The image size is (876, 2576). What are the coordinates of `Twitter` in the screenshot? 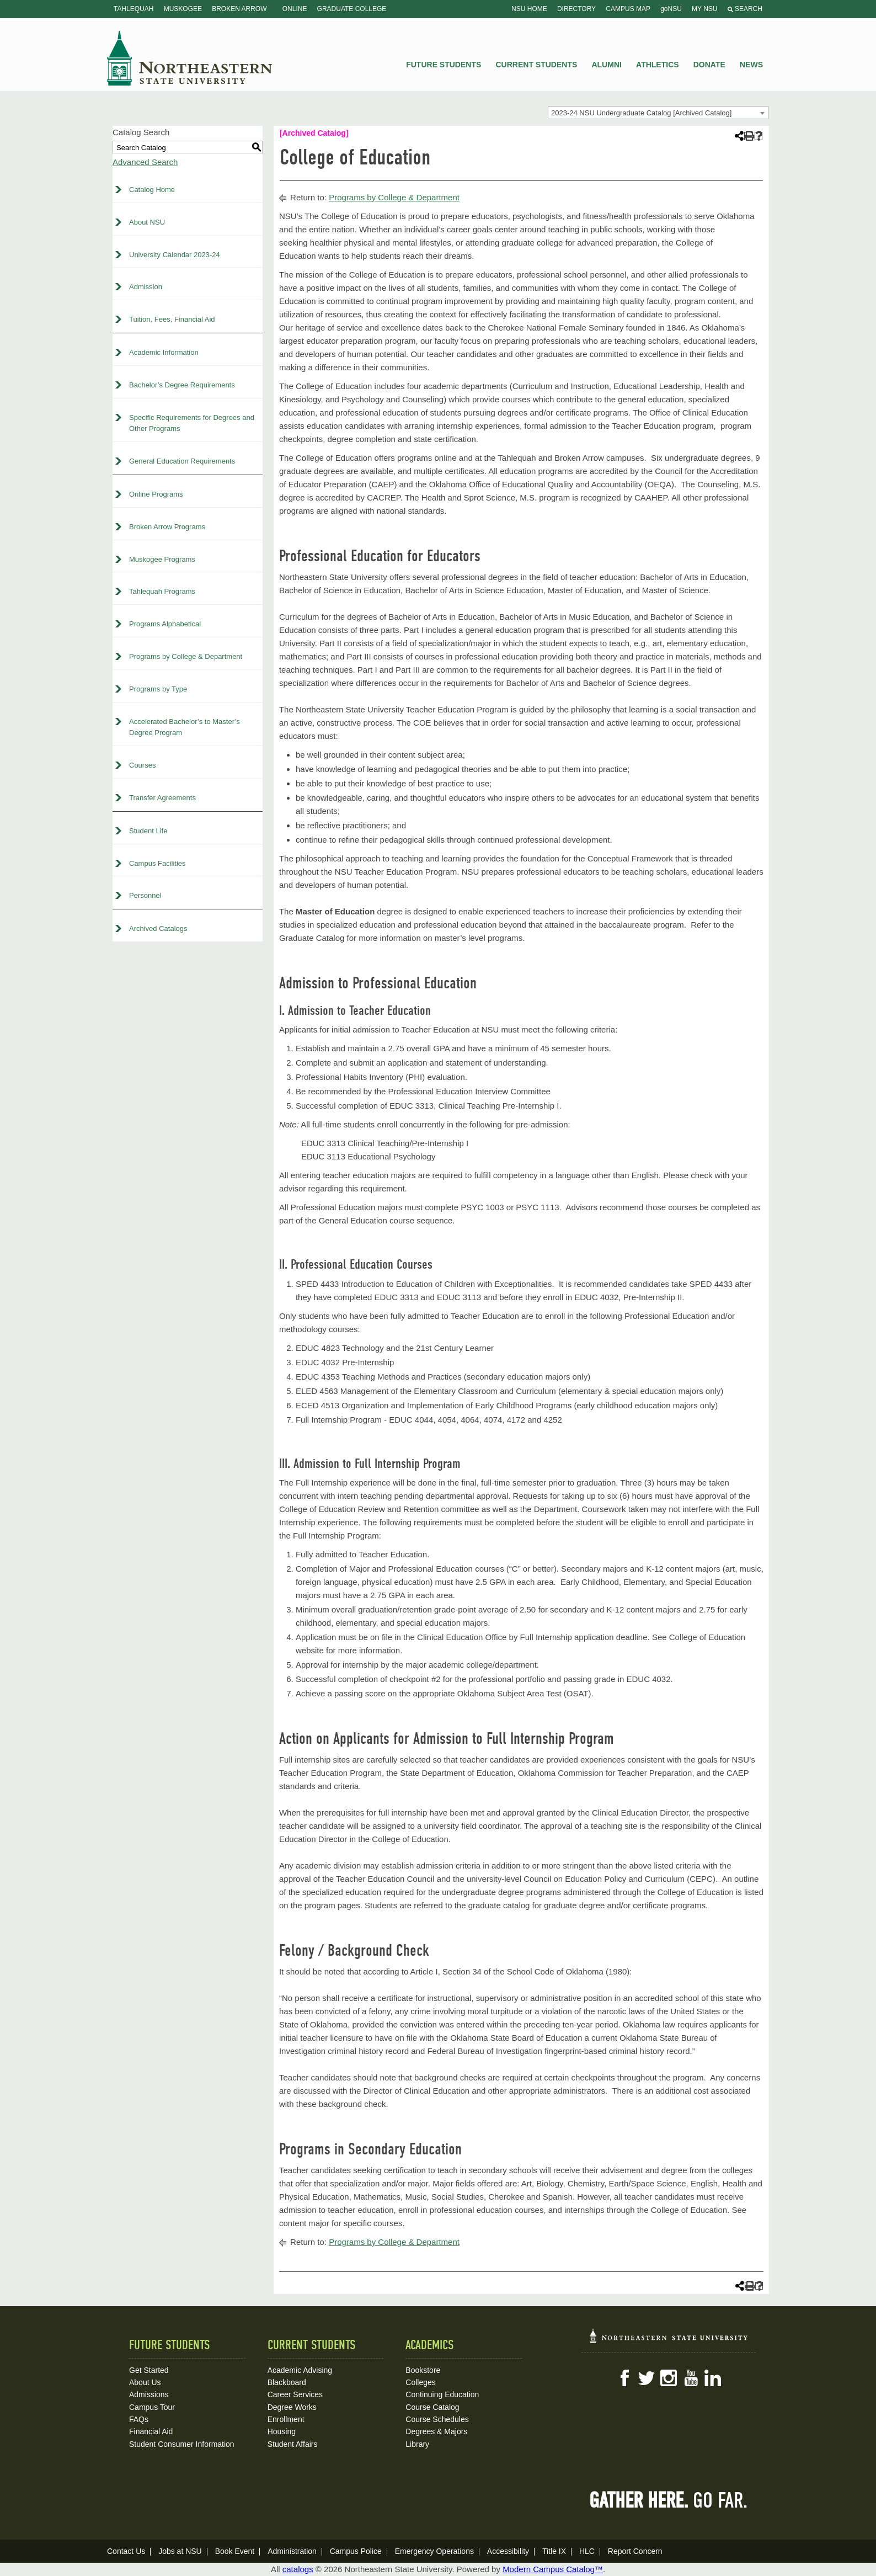 It's located at (646, 2378).